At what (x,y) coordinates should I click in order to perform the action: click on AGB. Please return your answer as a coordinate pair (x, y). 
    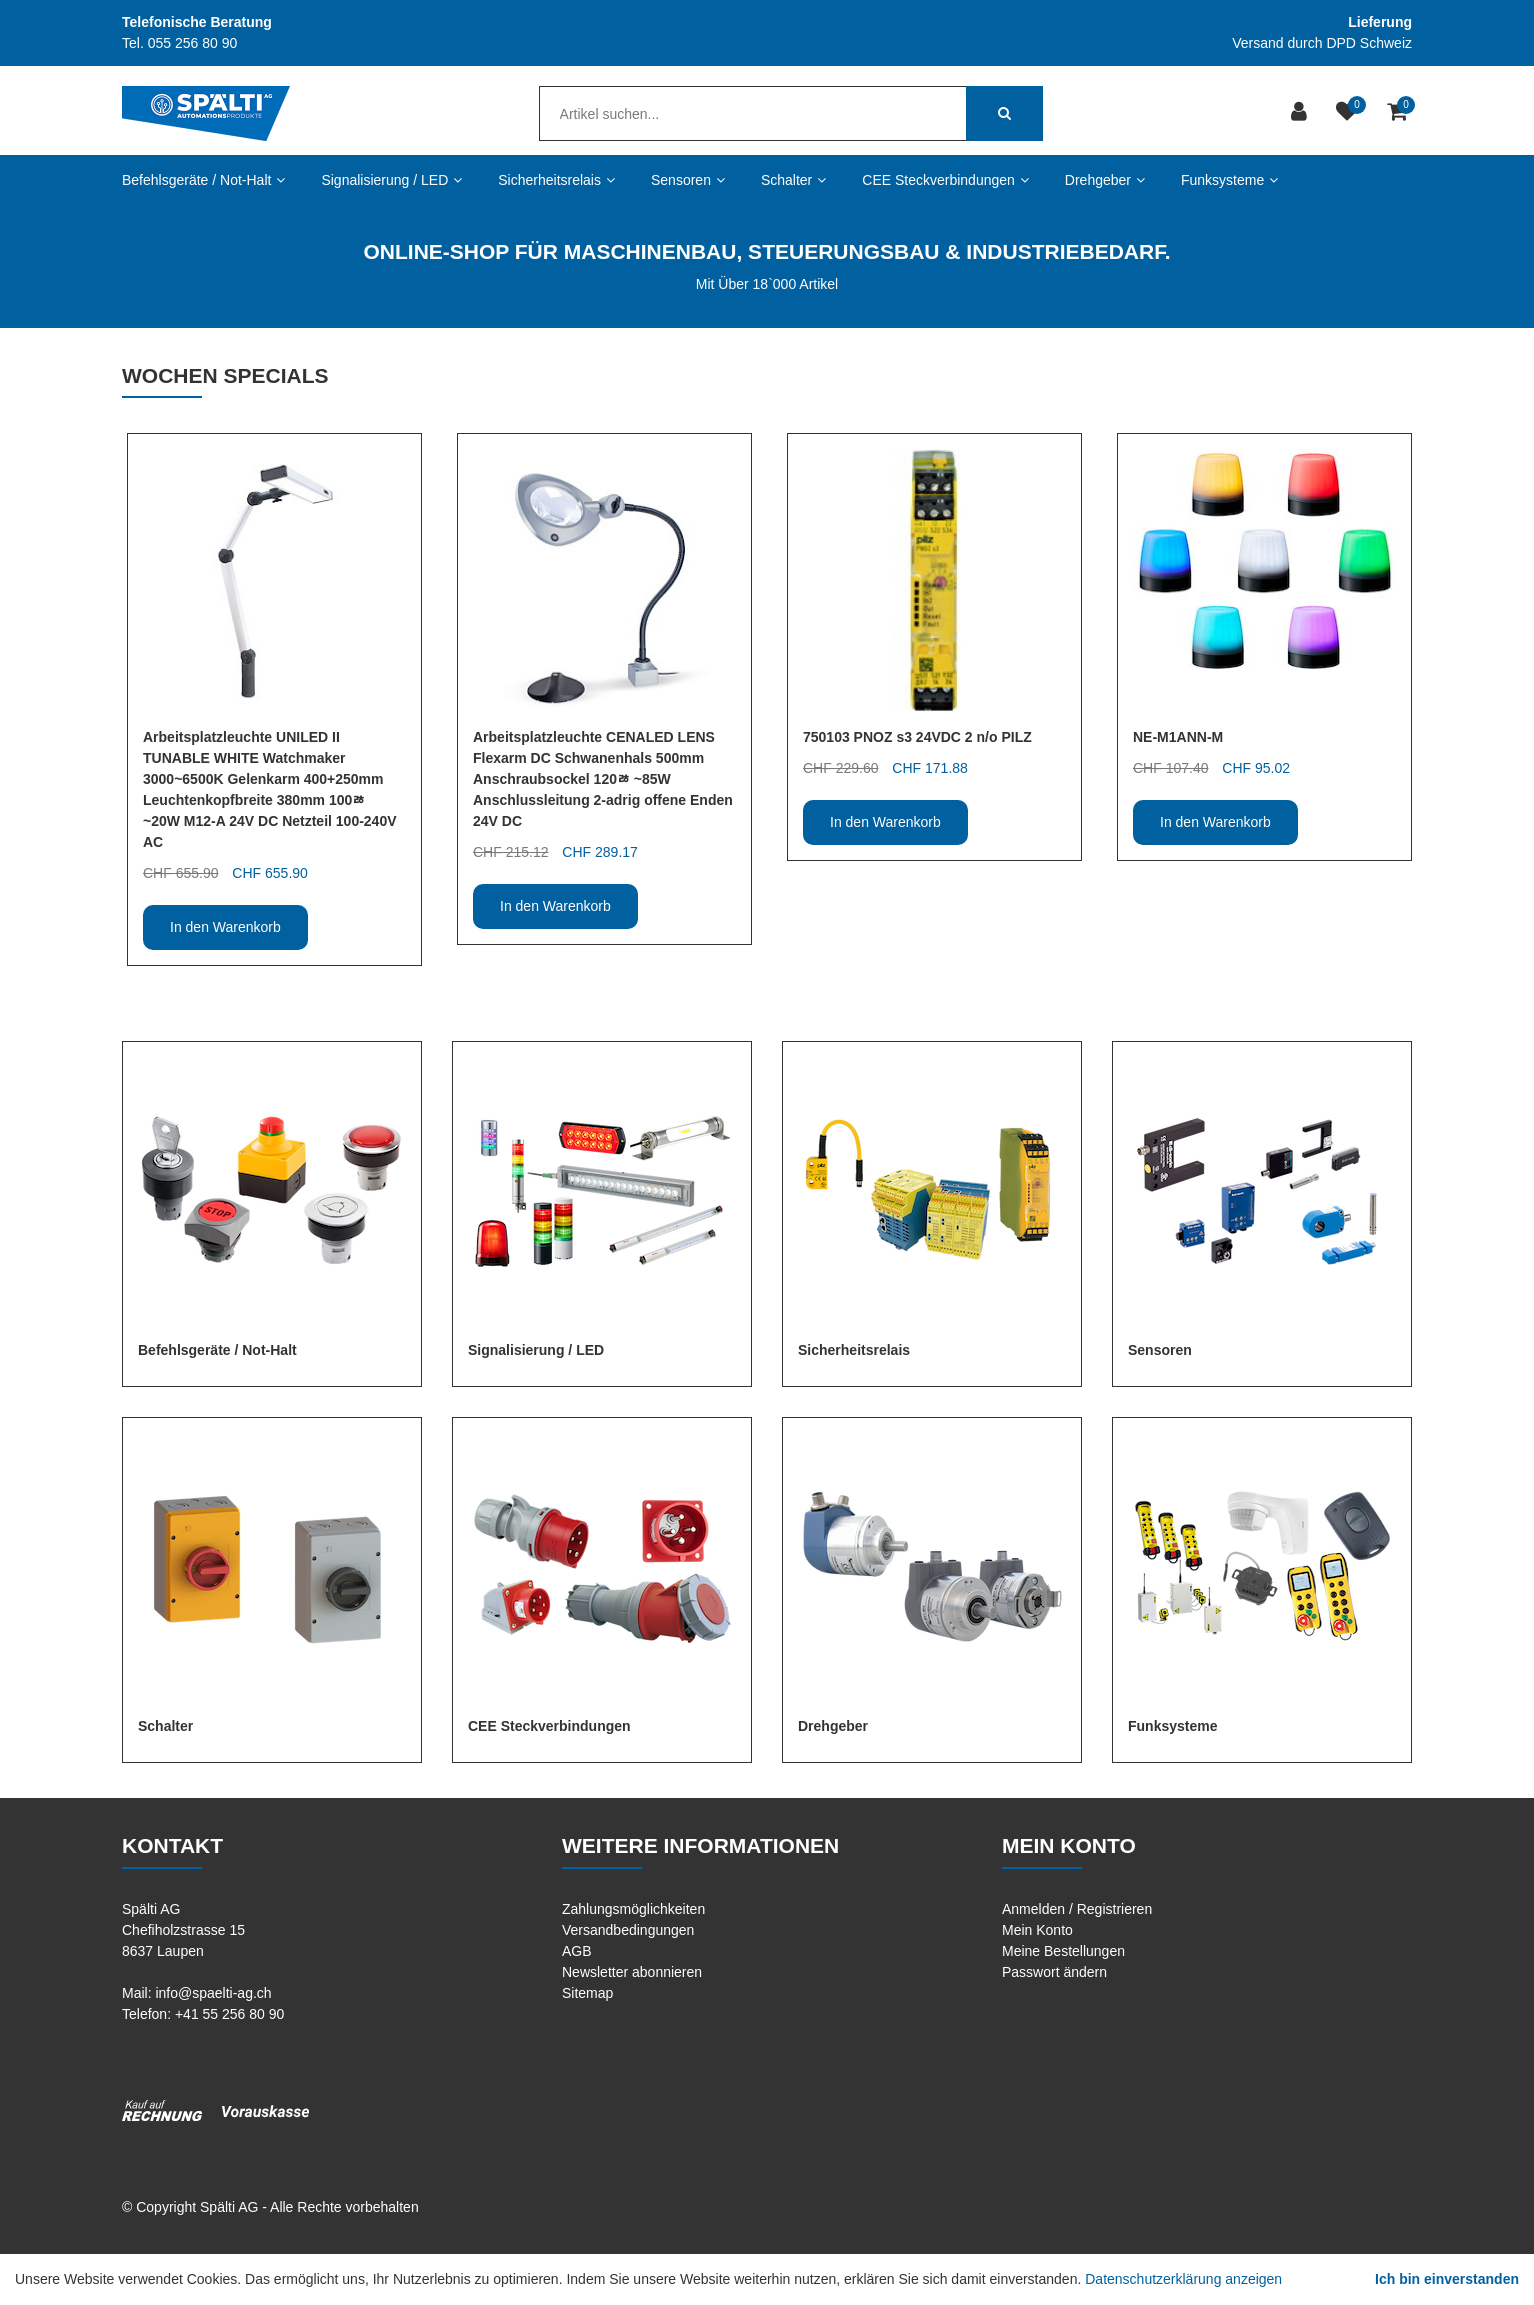
    Looking at the image, I should click on (577, 1951).